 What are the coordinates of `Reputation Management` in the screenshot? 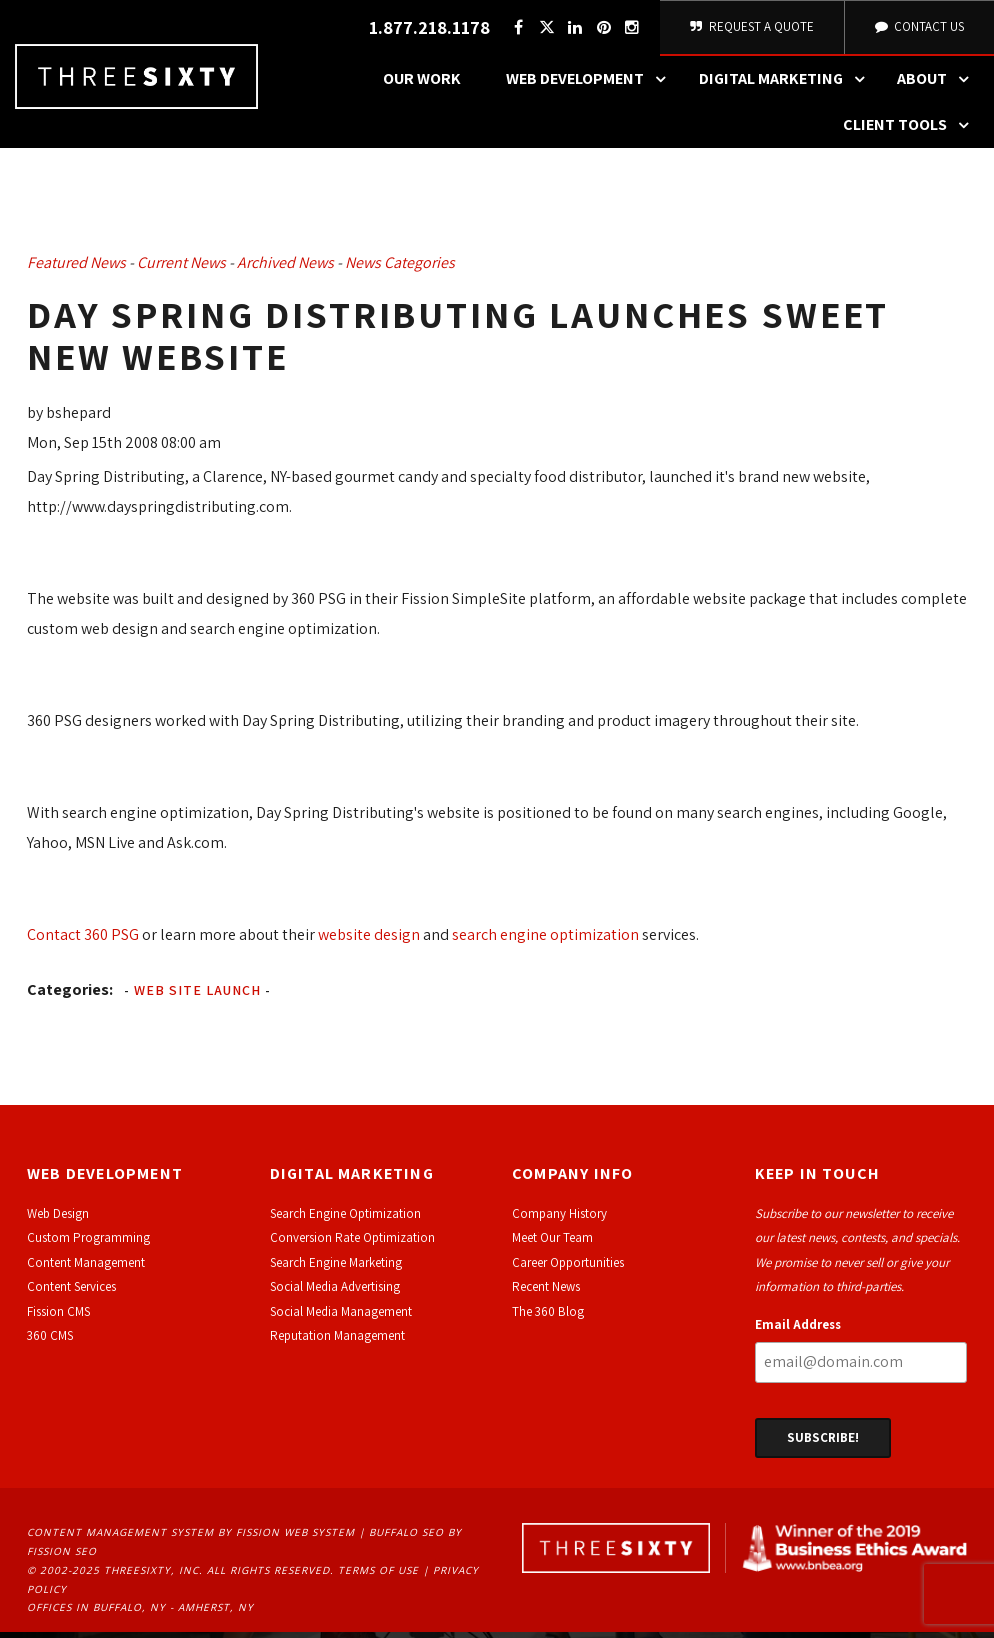 It's located at (337, 1341).